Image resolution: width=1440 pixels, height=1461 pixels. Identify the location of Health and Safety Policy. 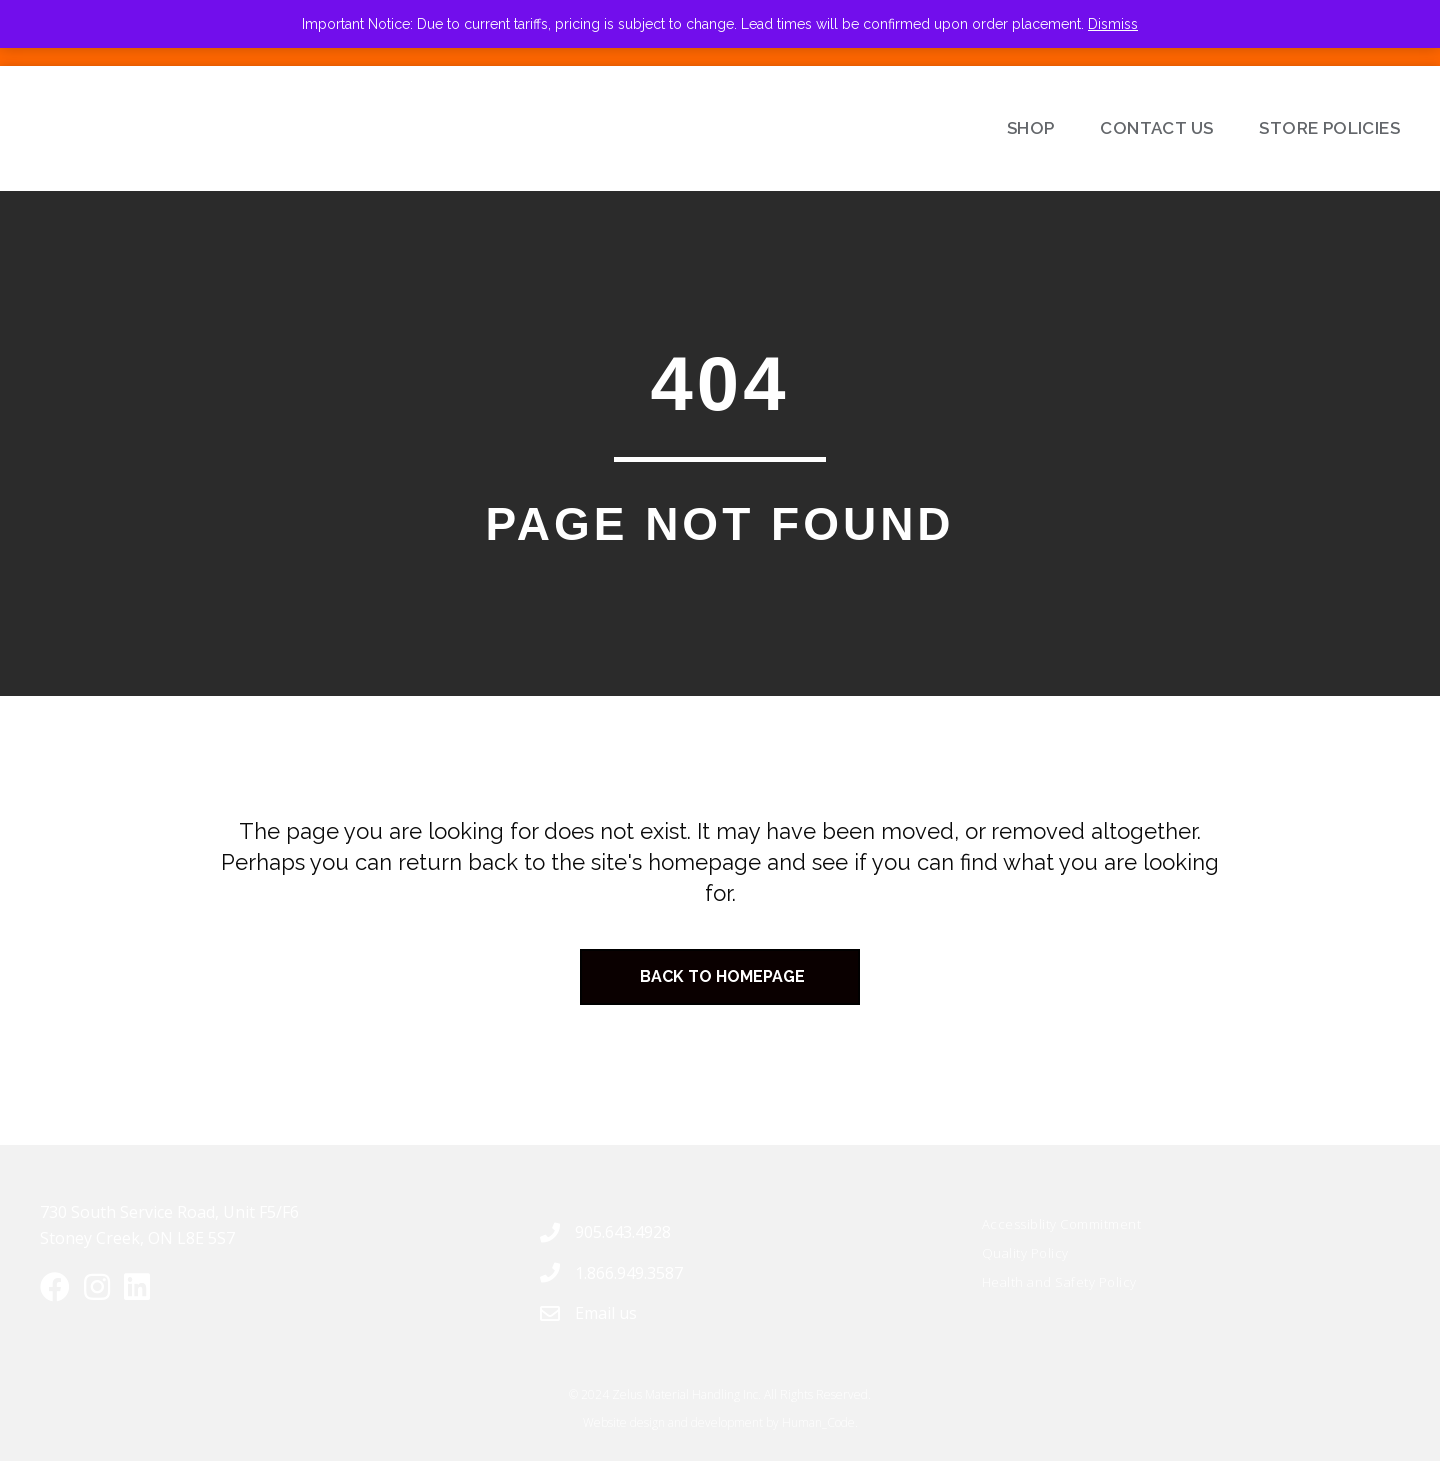
(1059, 1282).